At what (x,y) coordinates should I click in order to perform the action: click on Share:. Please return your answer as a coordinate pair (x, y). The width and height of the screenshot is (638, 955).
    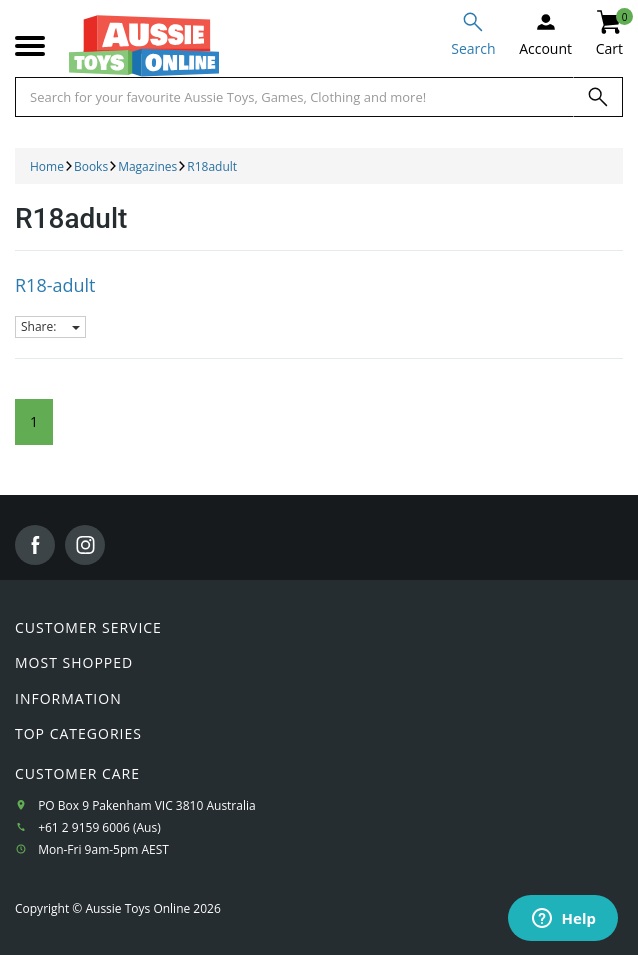
    Looking at the image, I should click on (50, 326).